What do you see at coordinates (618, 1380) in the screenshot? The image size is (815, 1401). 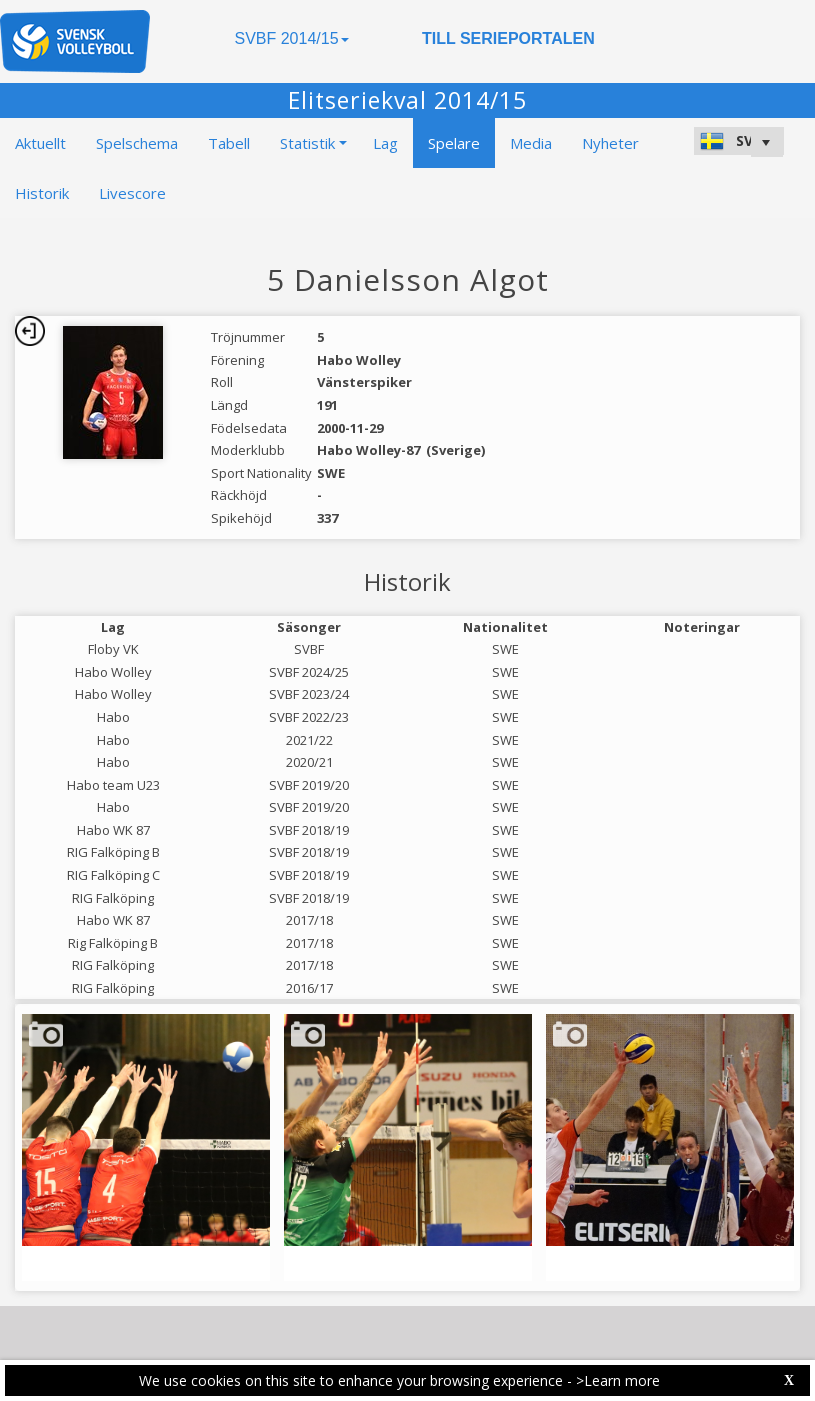 I see `>Learn more` at bounding box center [618, 1380].